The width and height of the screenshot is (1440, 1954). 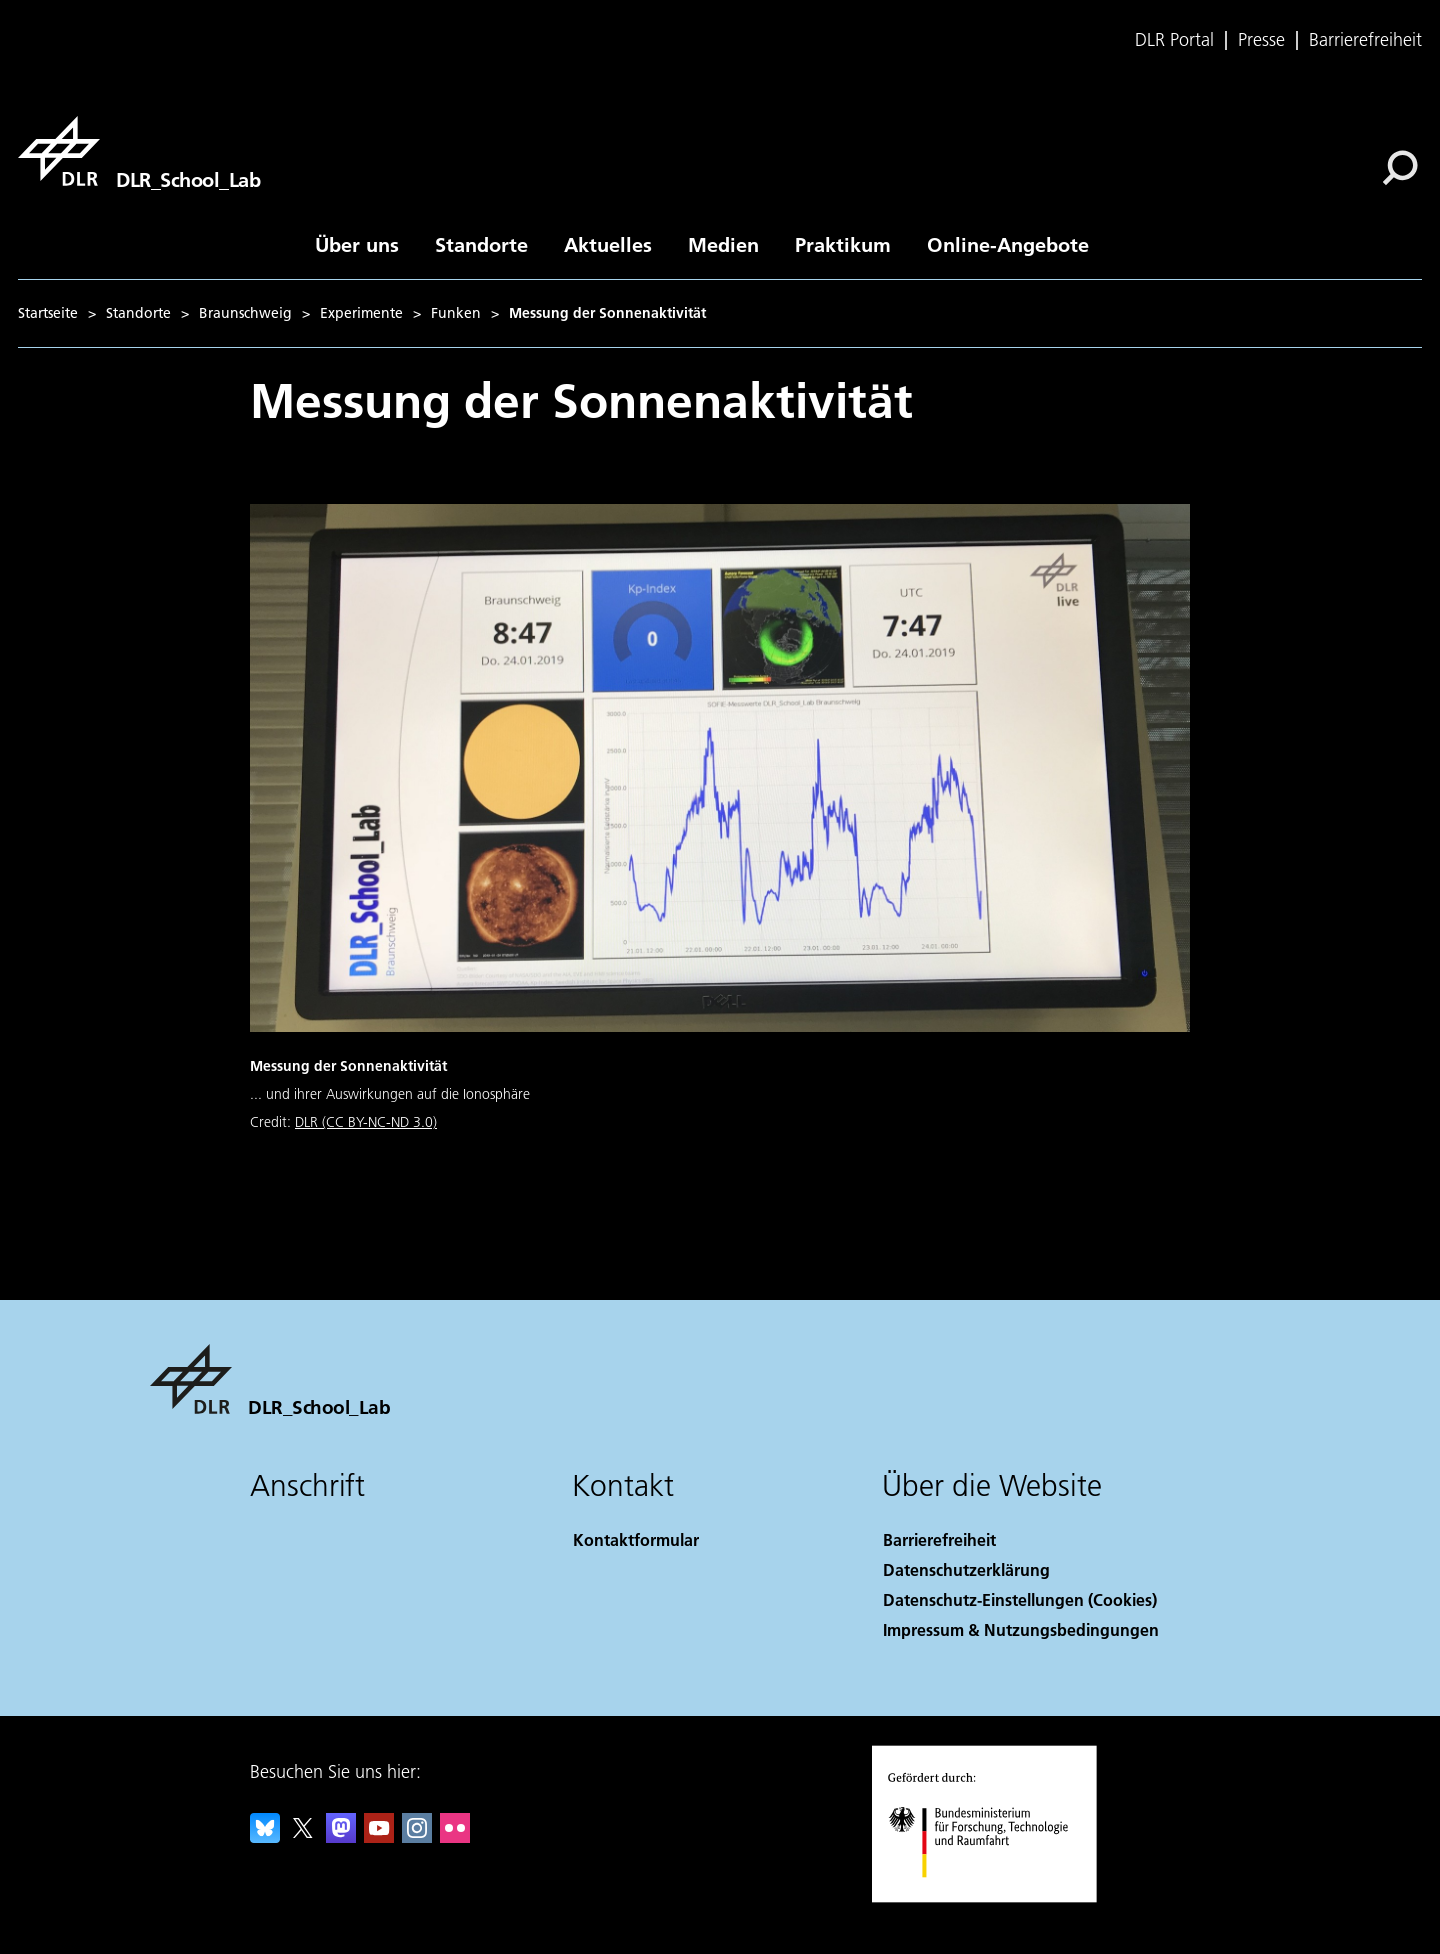 What do you see at coordinates (265, 1836) in the screenshot?
I see `[DLR Bluesky]` at bounding box center [265, 1836].